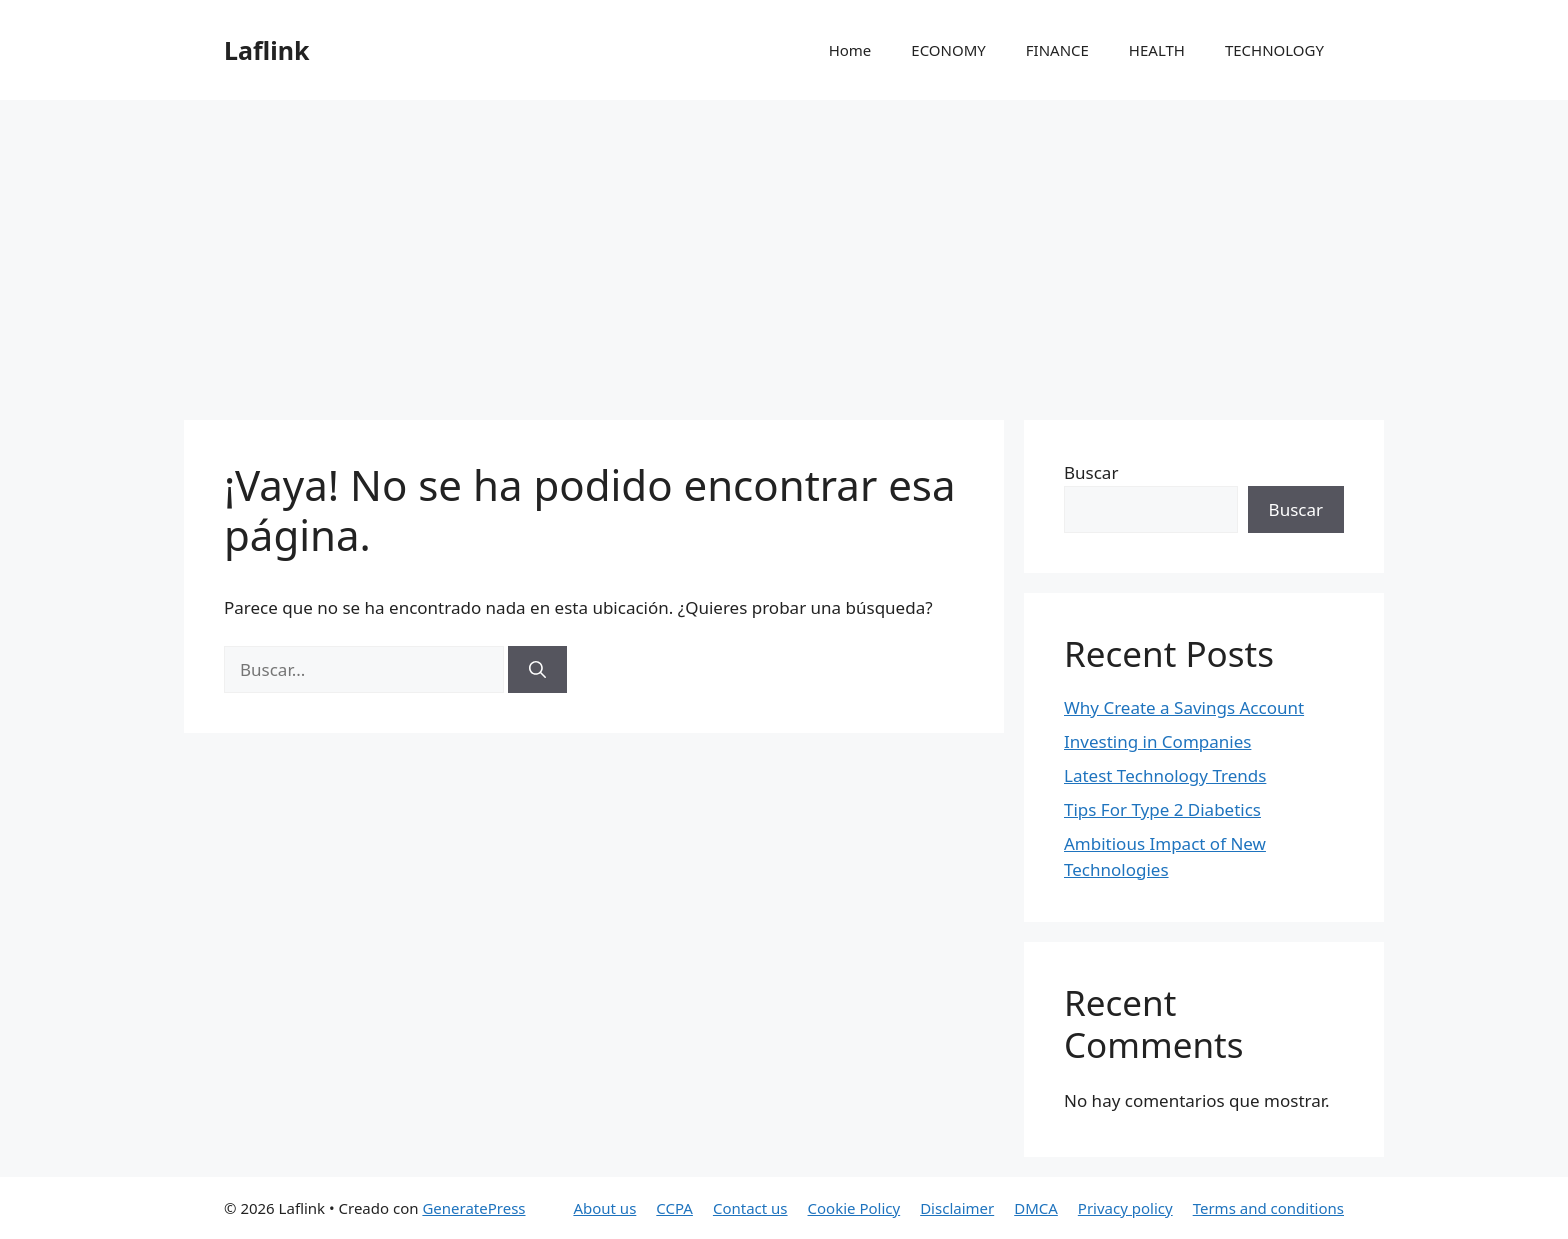  Describe the element at coordinates (1057, 50) in the screenshot. I see `FINANCE` at that location.